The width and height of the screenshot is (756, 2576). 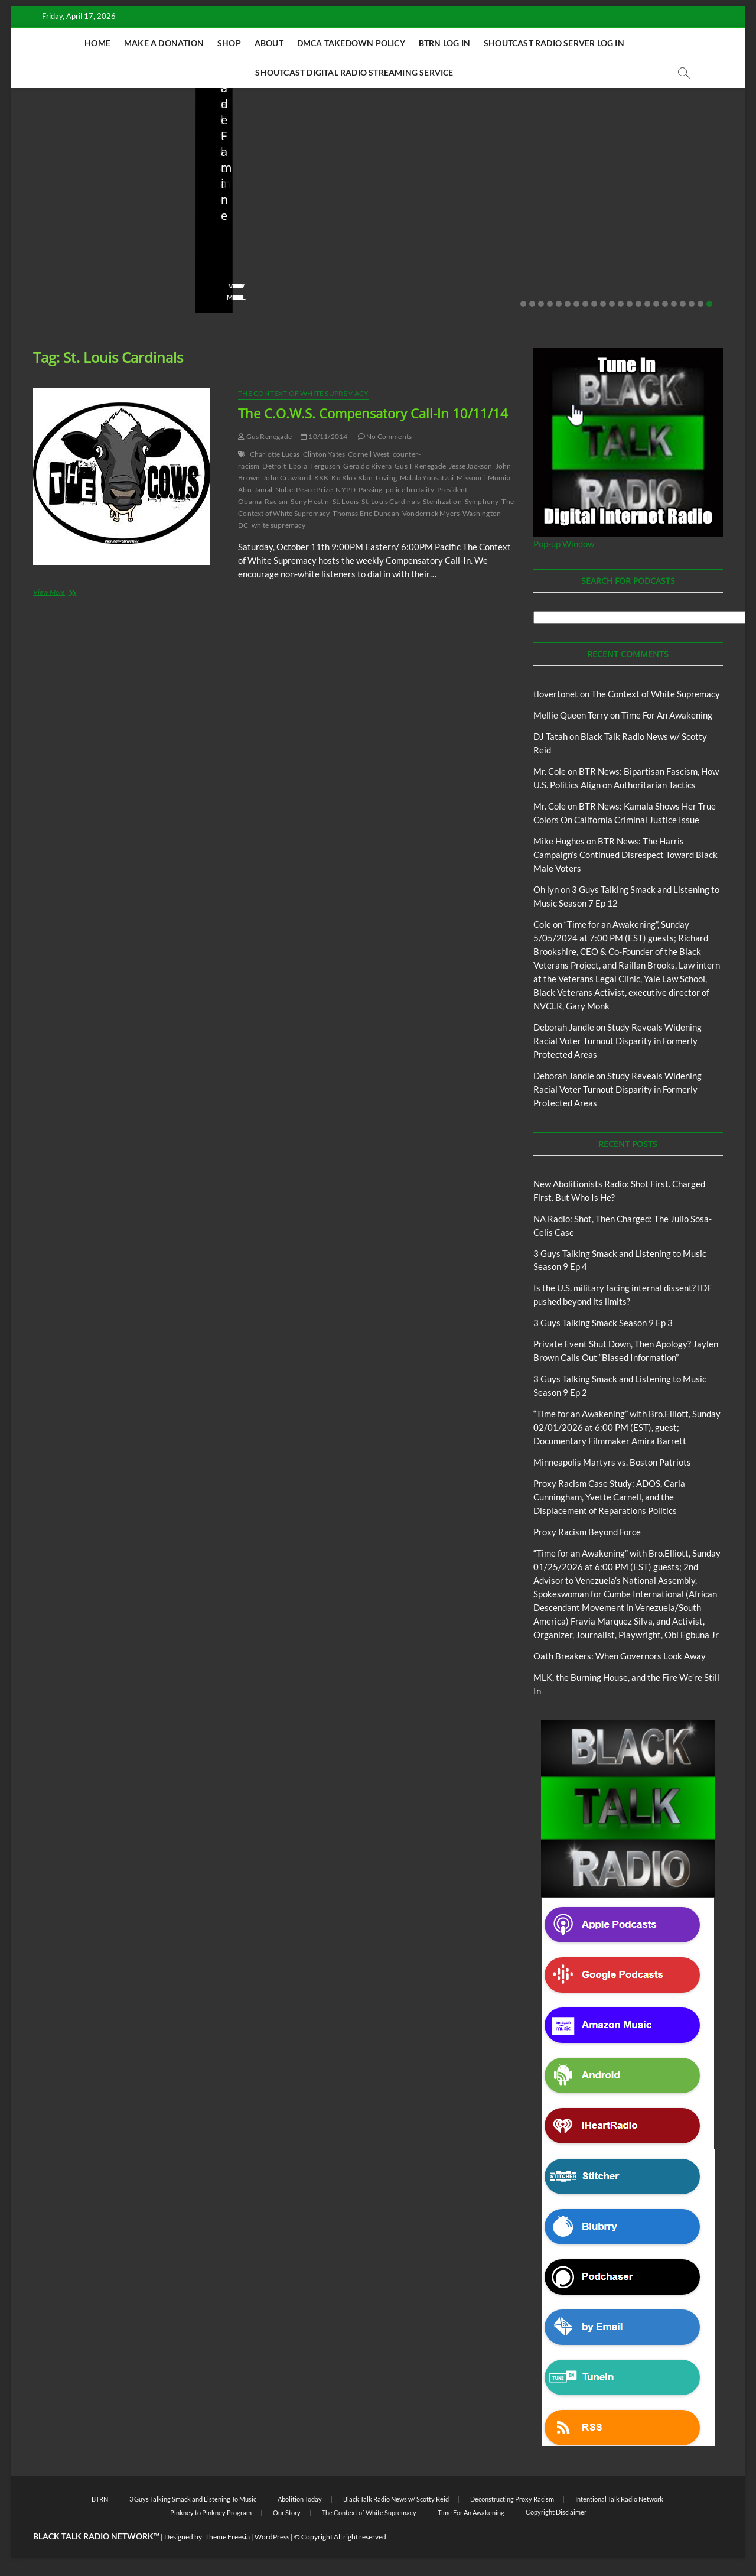 What do you see at coordinates (345, 489) in the screenshot?
I see `NYPD` at bounding box center [345, 489].